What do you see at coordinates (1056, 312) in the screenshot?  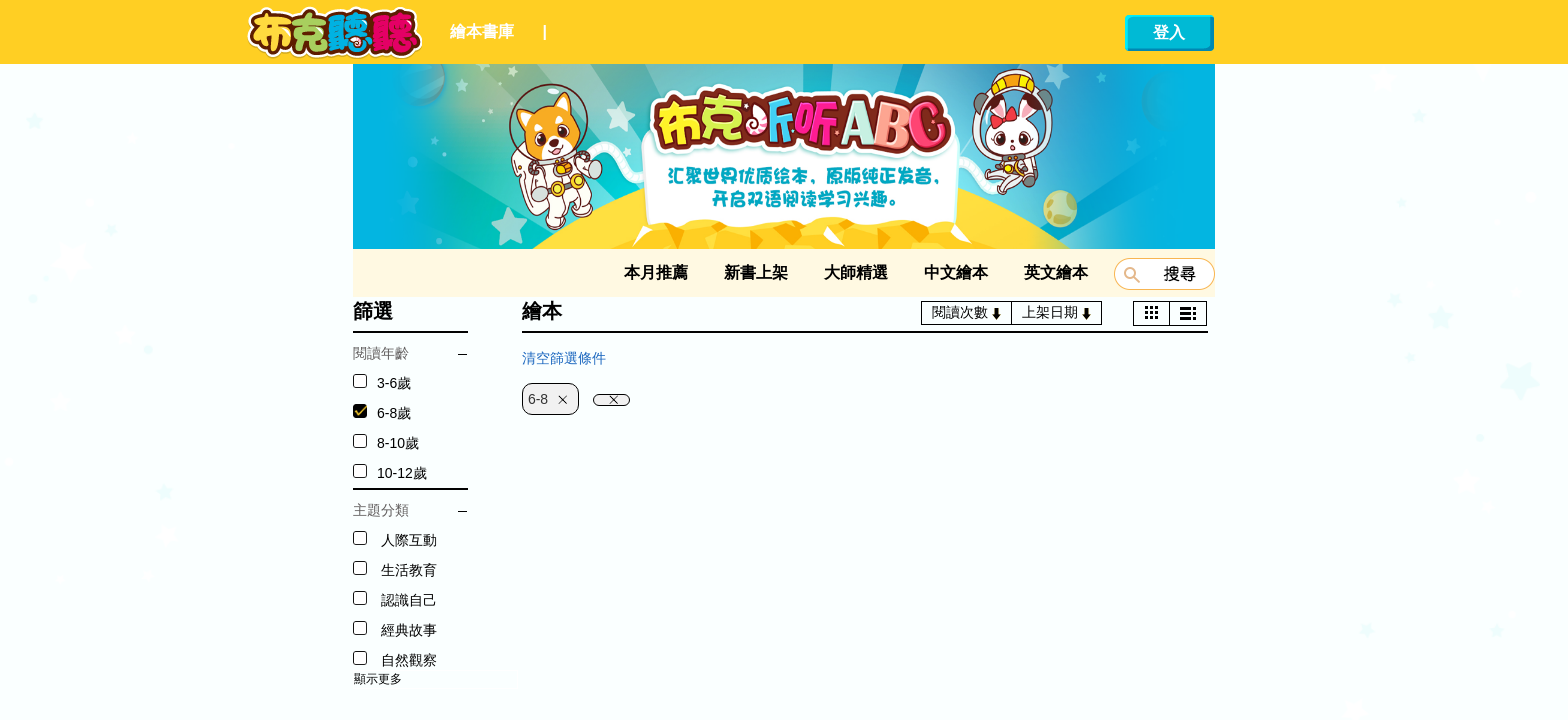 I see `上架日期` at bounding box center [1056, 312].